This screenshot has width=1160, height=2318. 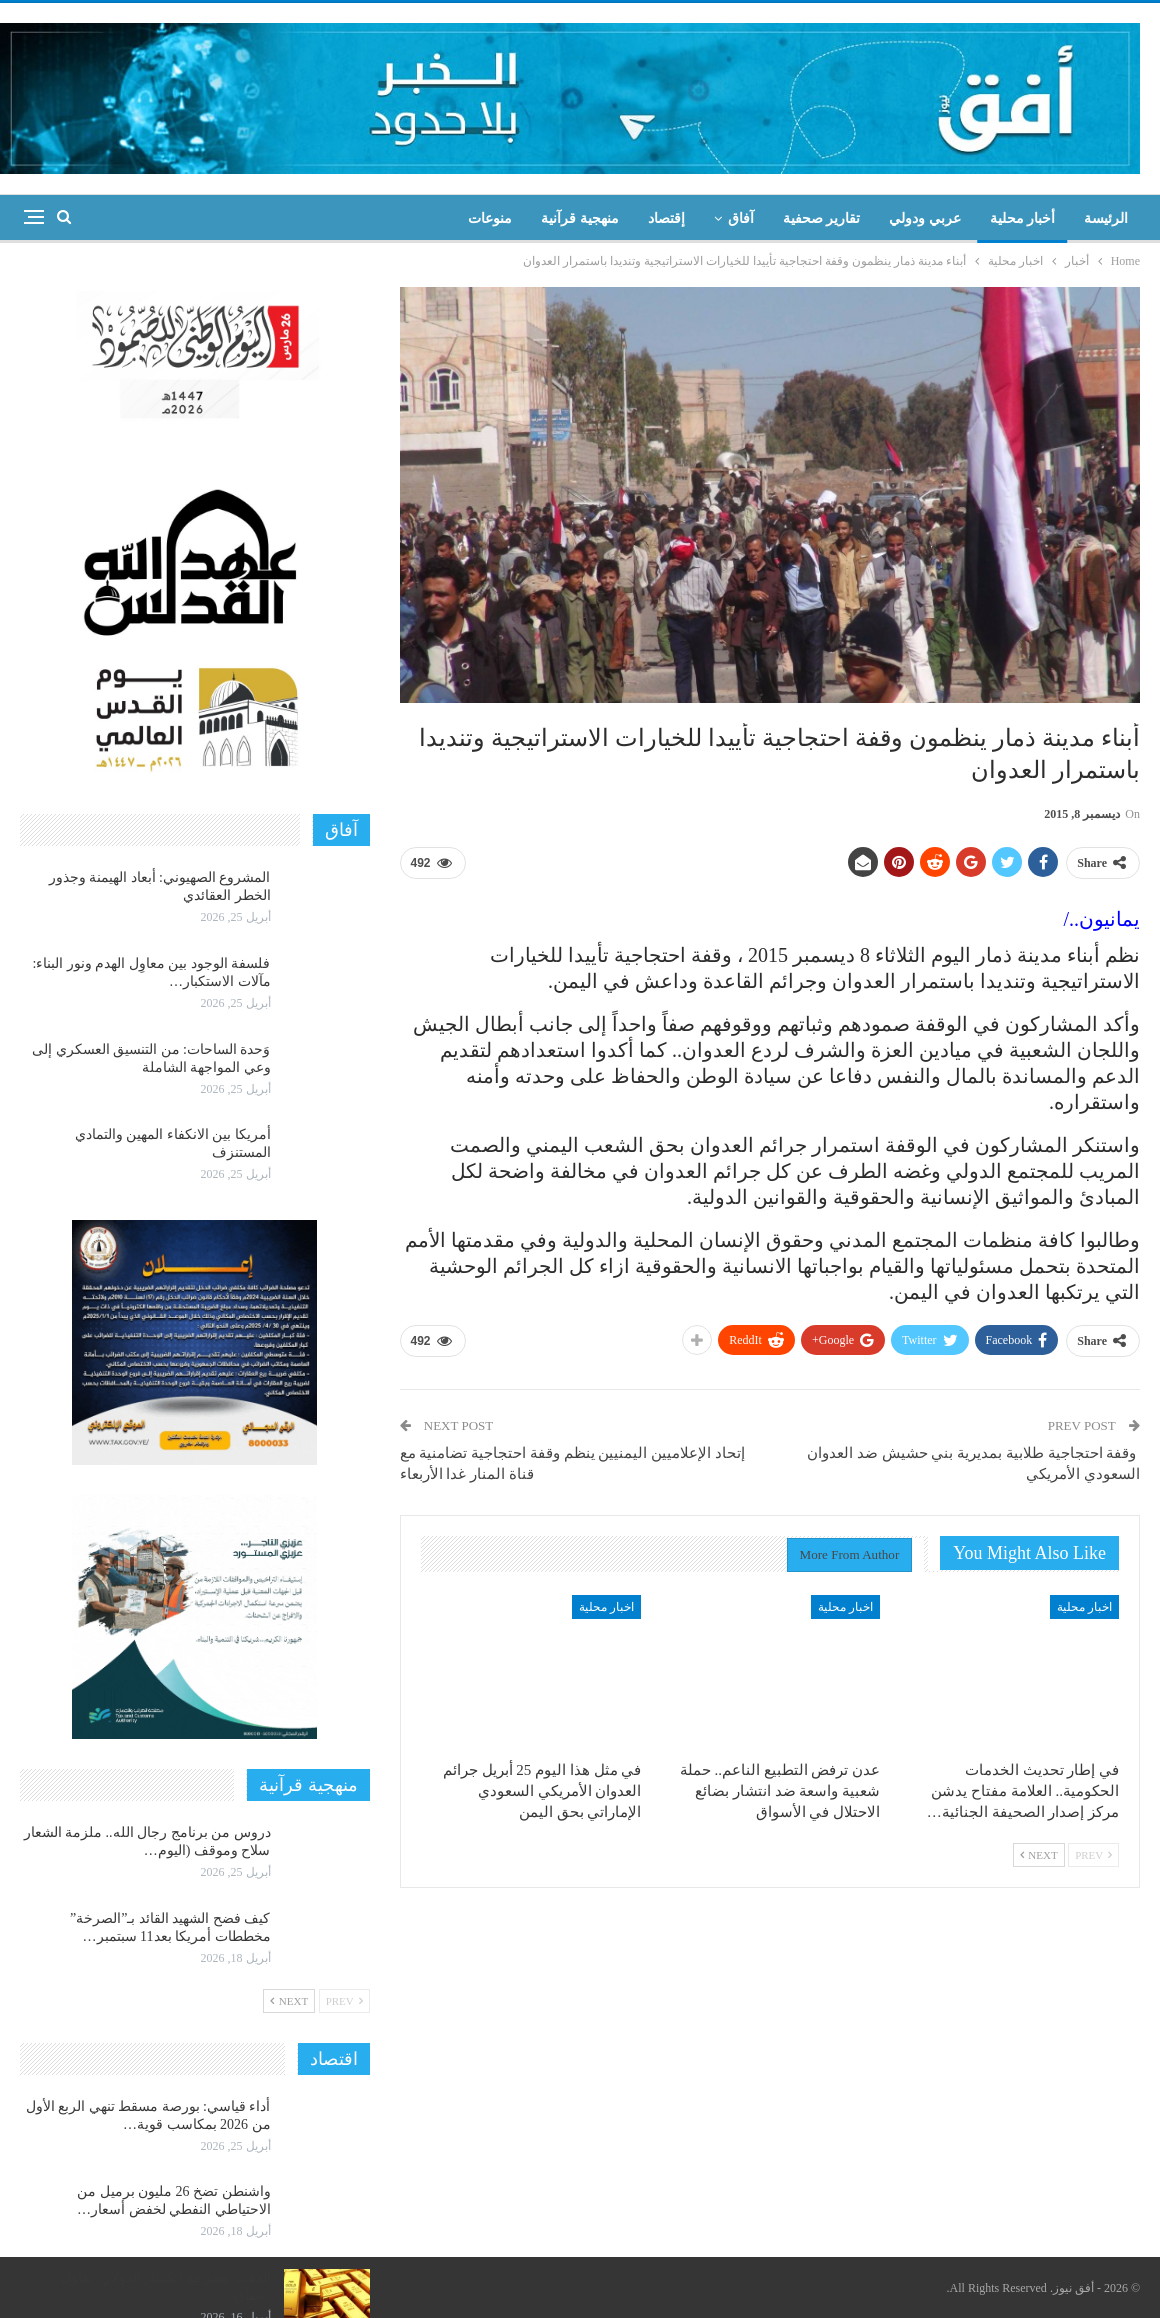 What do you see at coordinates (1093, 1855) in the screenshot?
I see `Prev` at bounding box center [1093, 1855].